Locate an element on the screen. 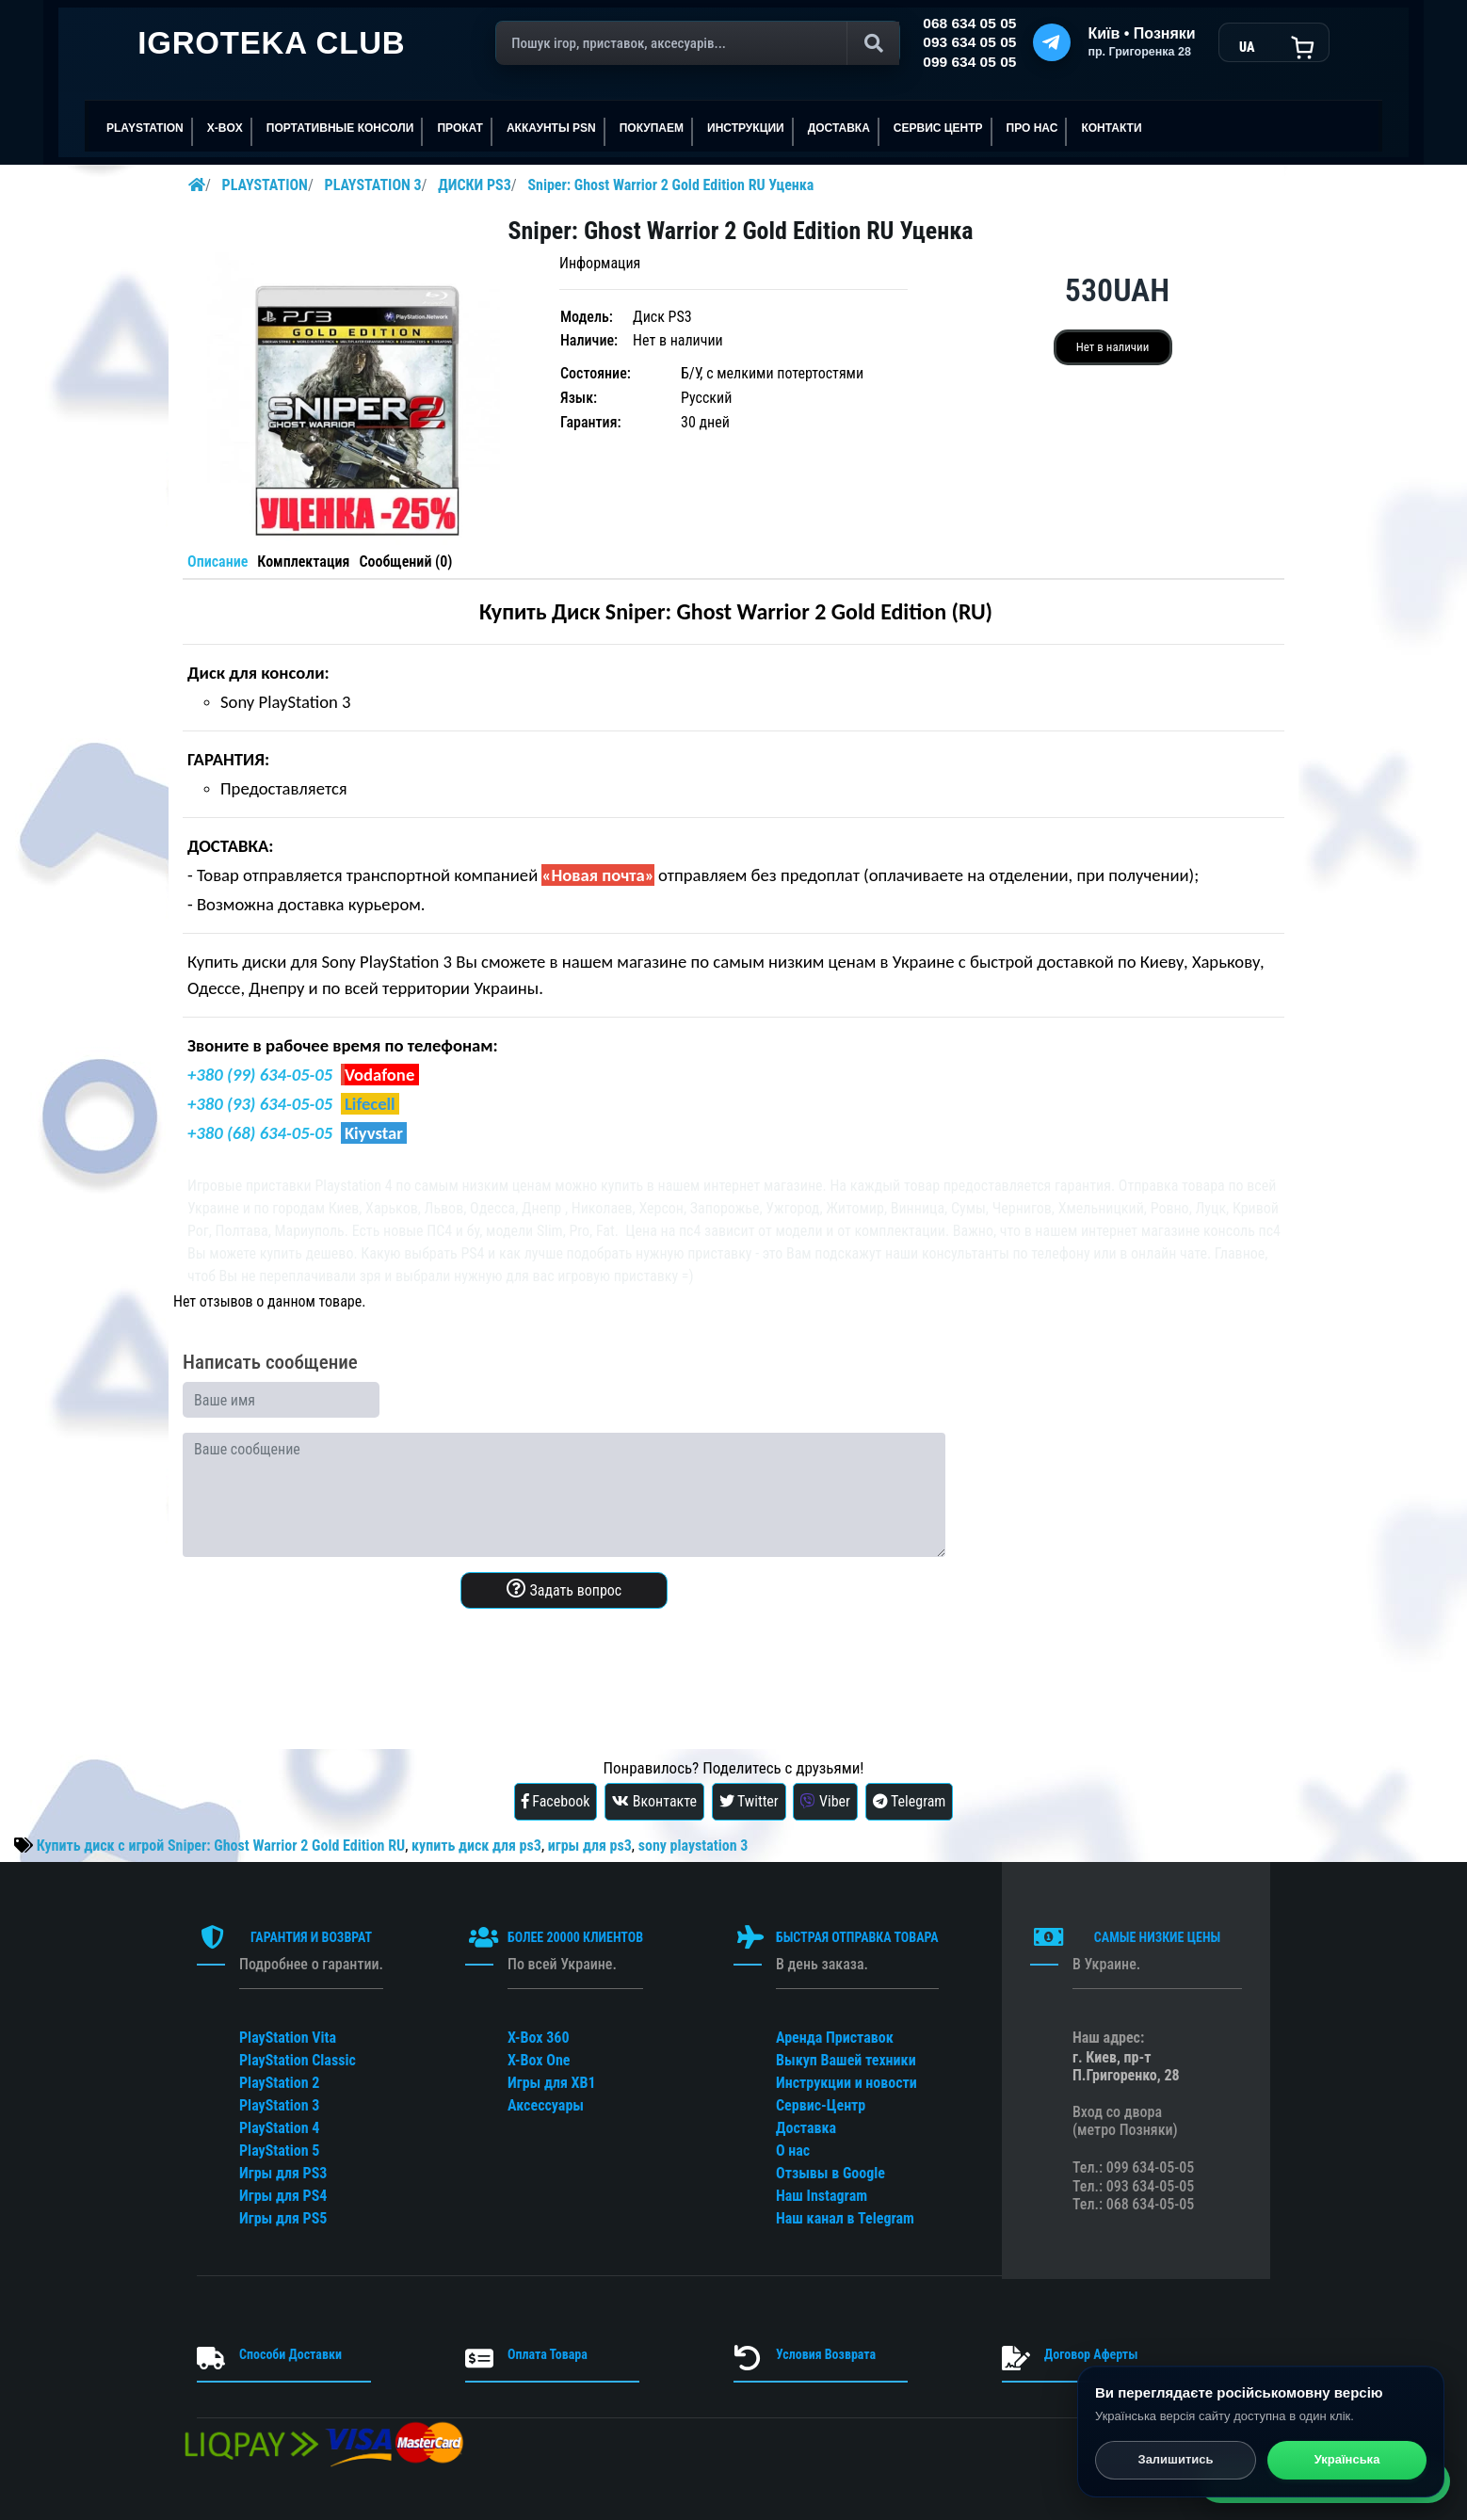 The height and width of the screenshot is (2520, 1467). Facebook is located at coordinates (556, 1801).